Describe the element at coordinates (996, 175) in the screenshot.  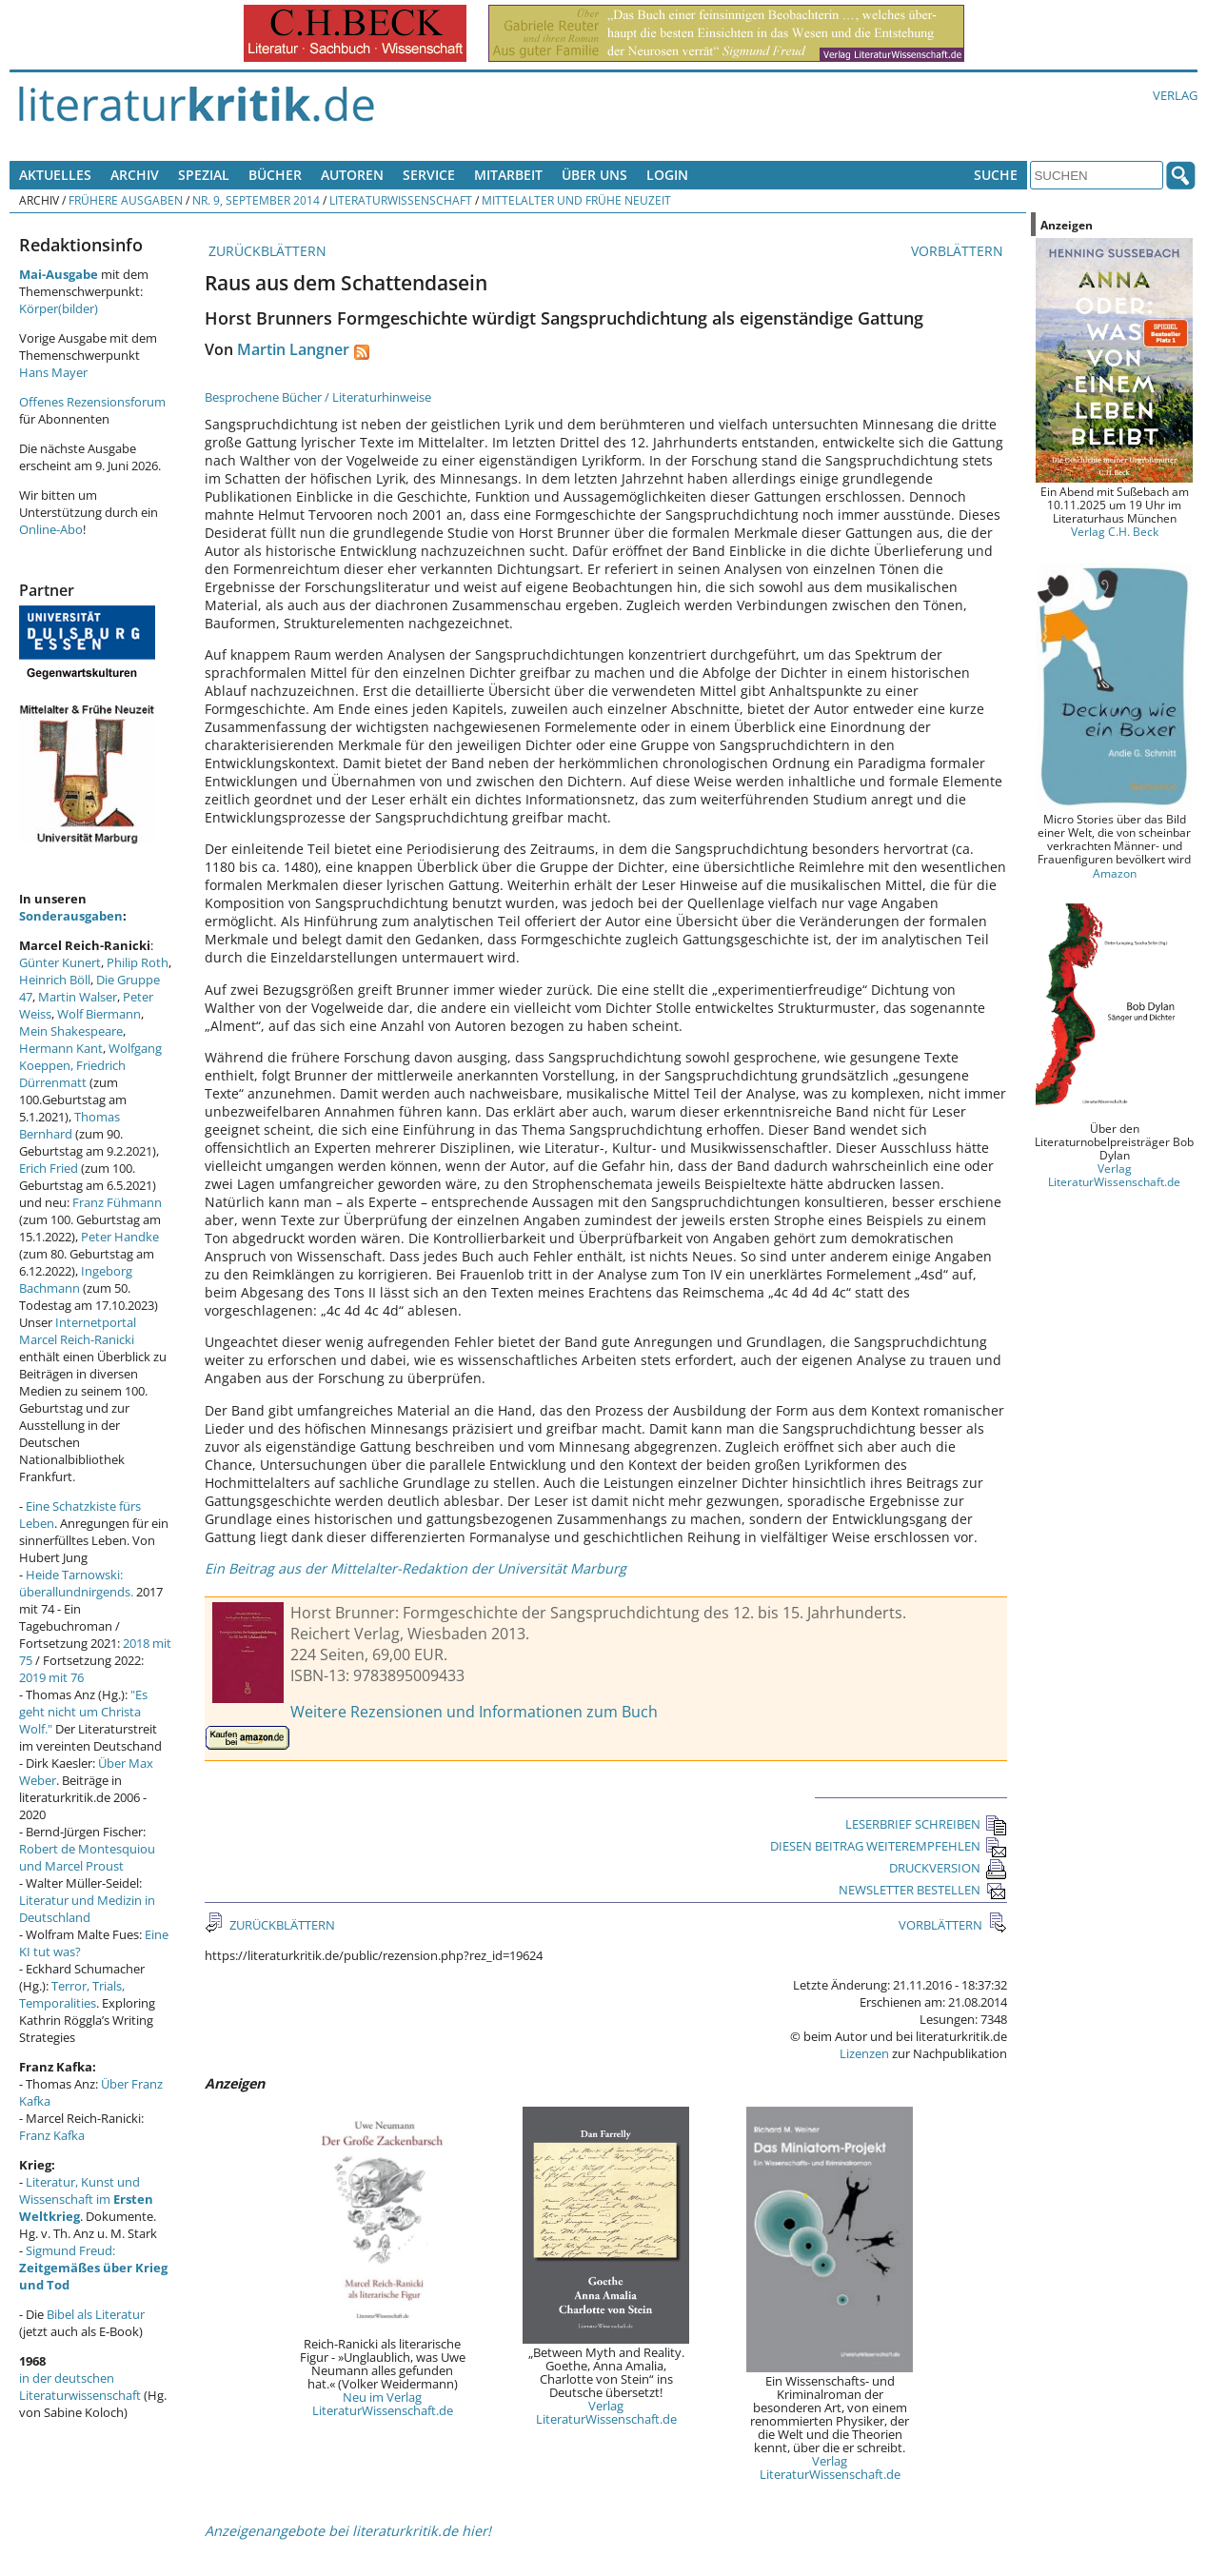
I see `Suche` at that location.